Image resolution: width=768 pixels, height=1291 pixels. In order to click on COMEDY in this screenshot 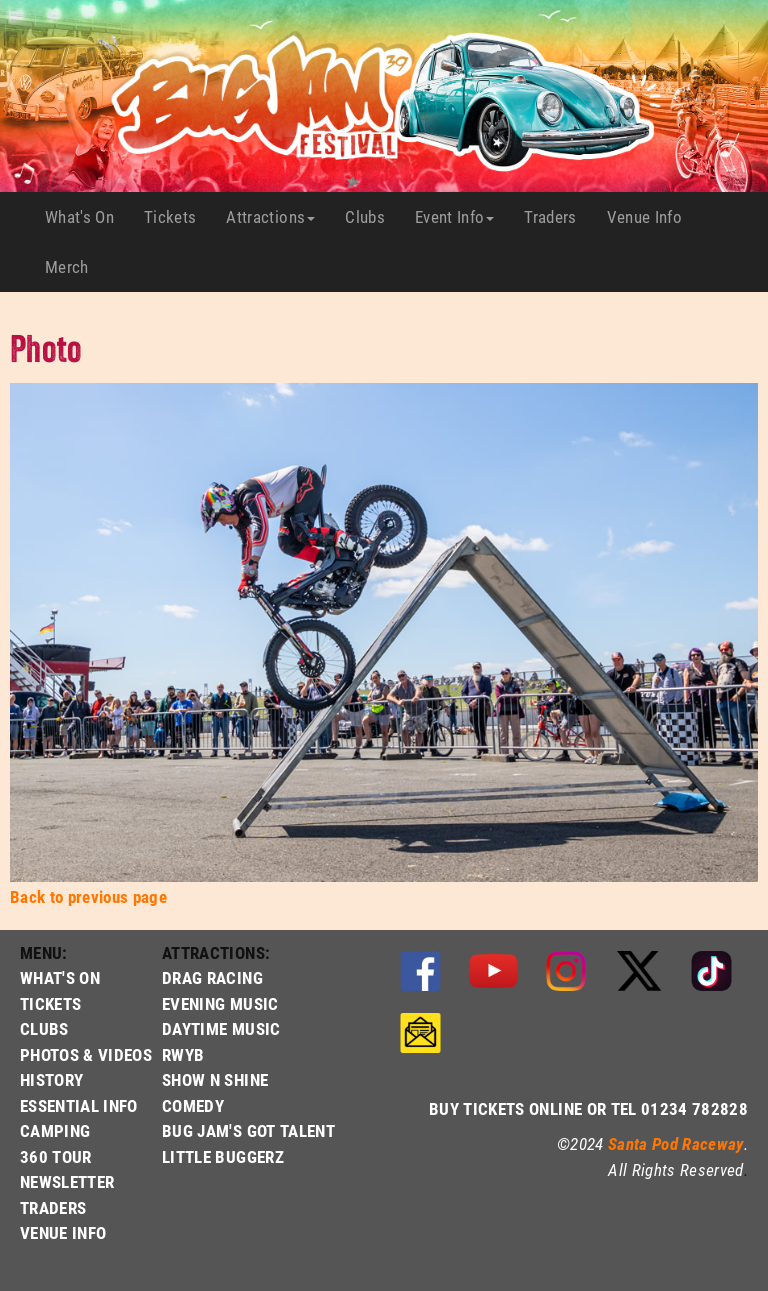, I will do `click(193, 1105)`.